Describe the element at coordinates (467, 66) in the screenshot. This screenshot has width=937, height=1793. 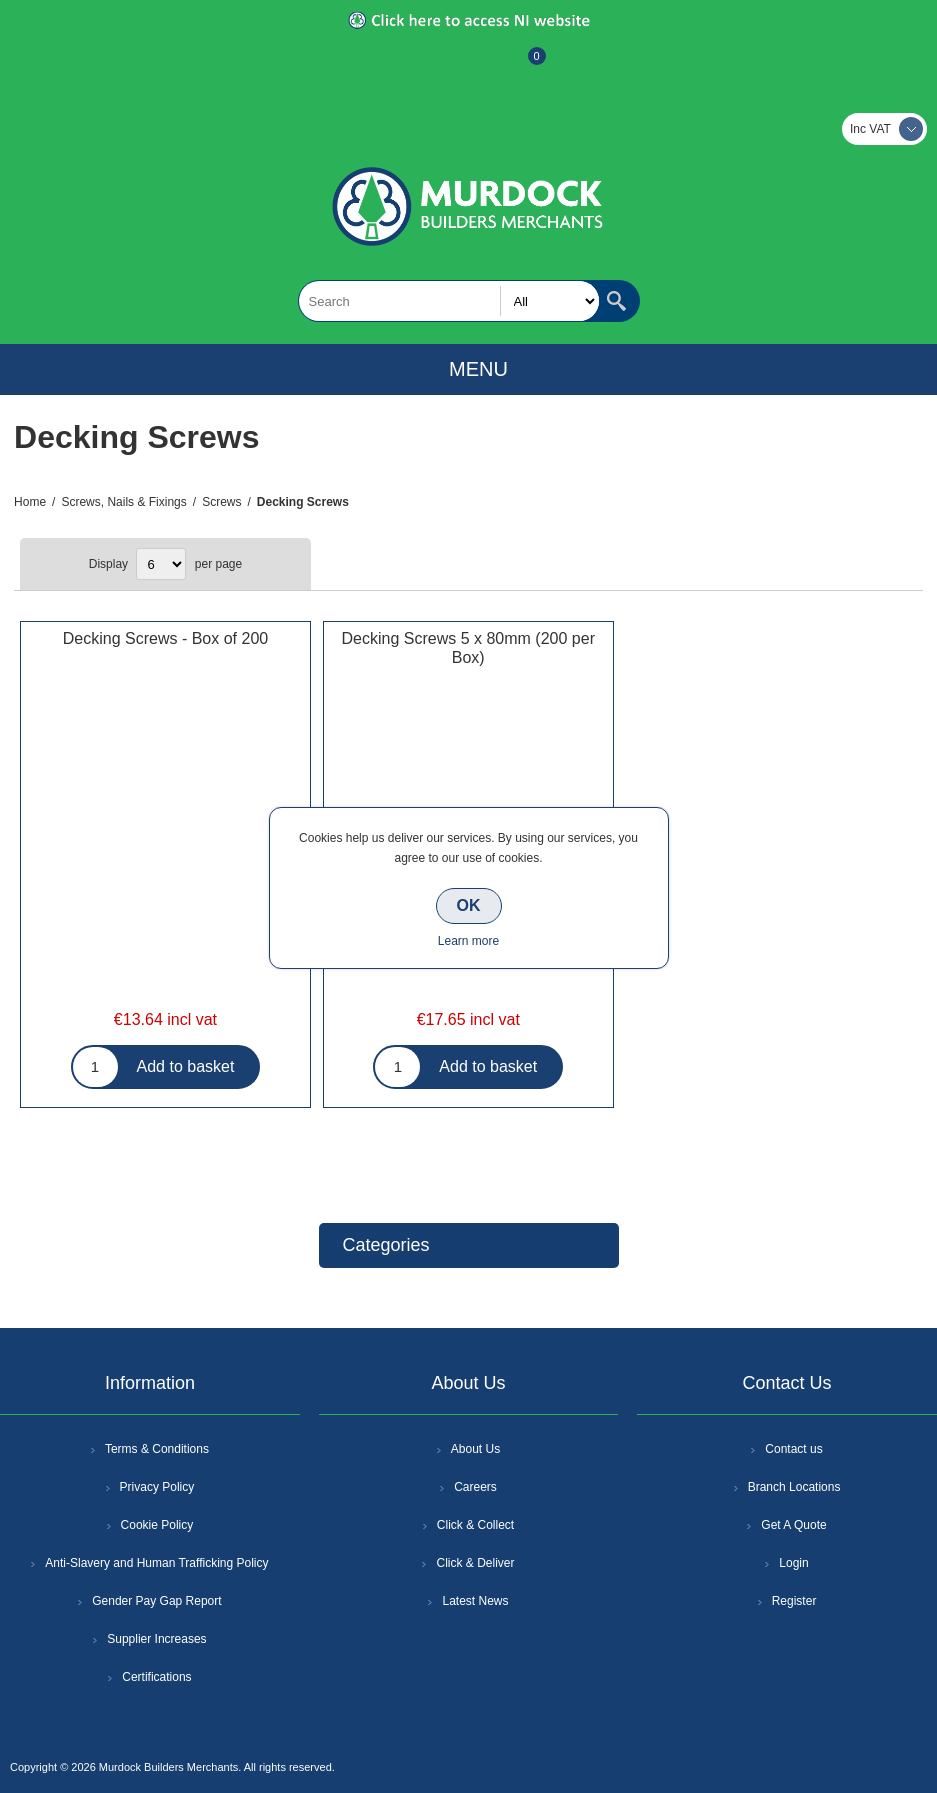
I see `Log In` at that location.